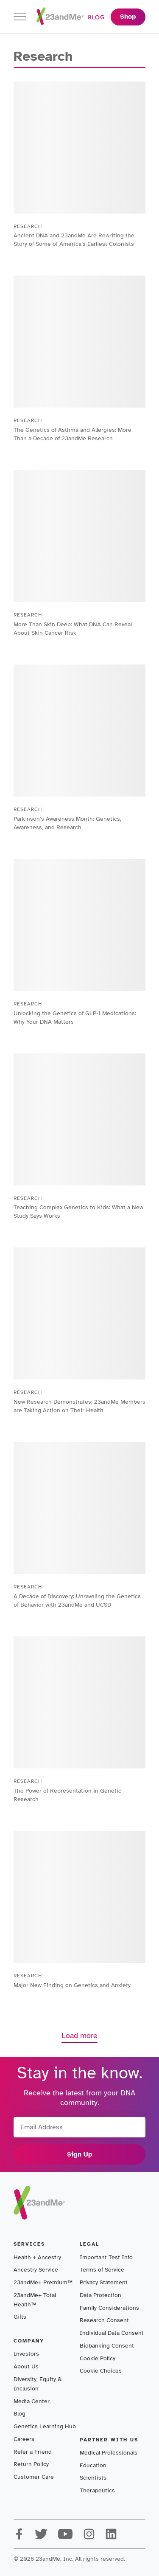  Describe the element at coordinates (19, 2413) in the screenshot. I see `Blog` at that location.